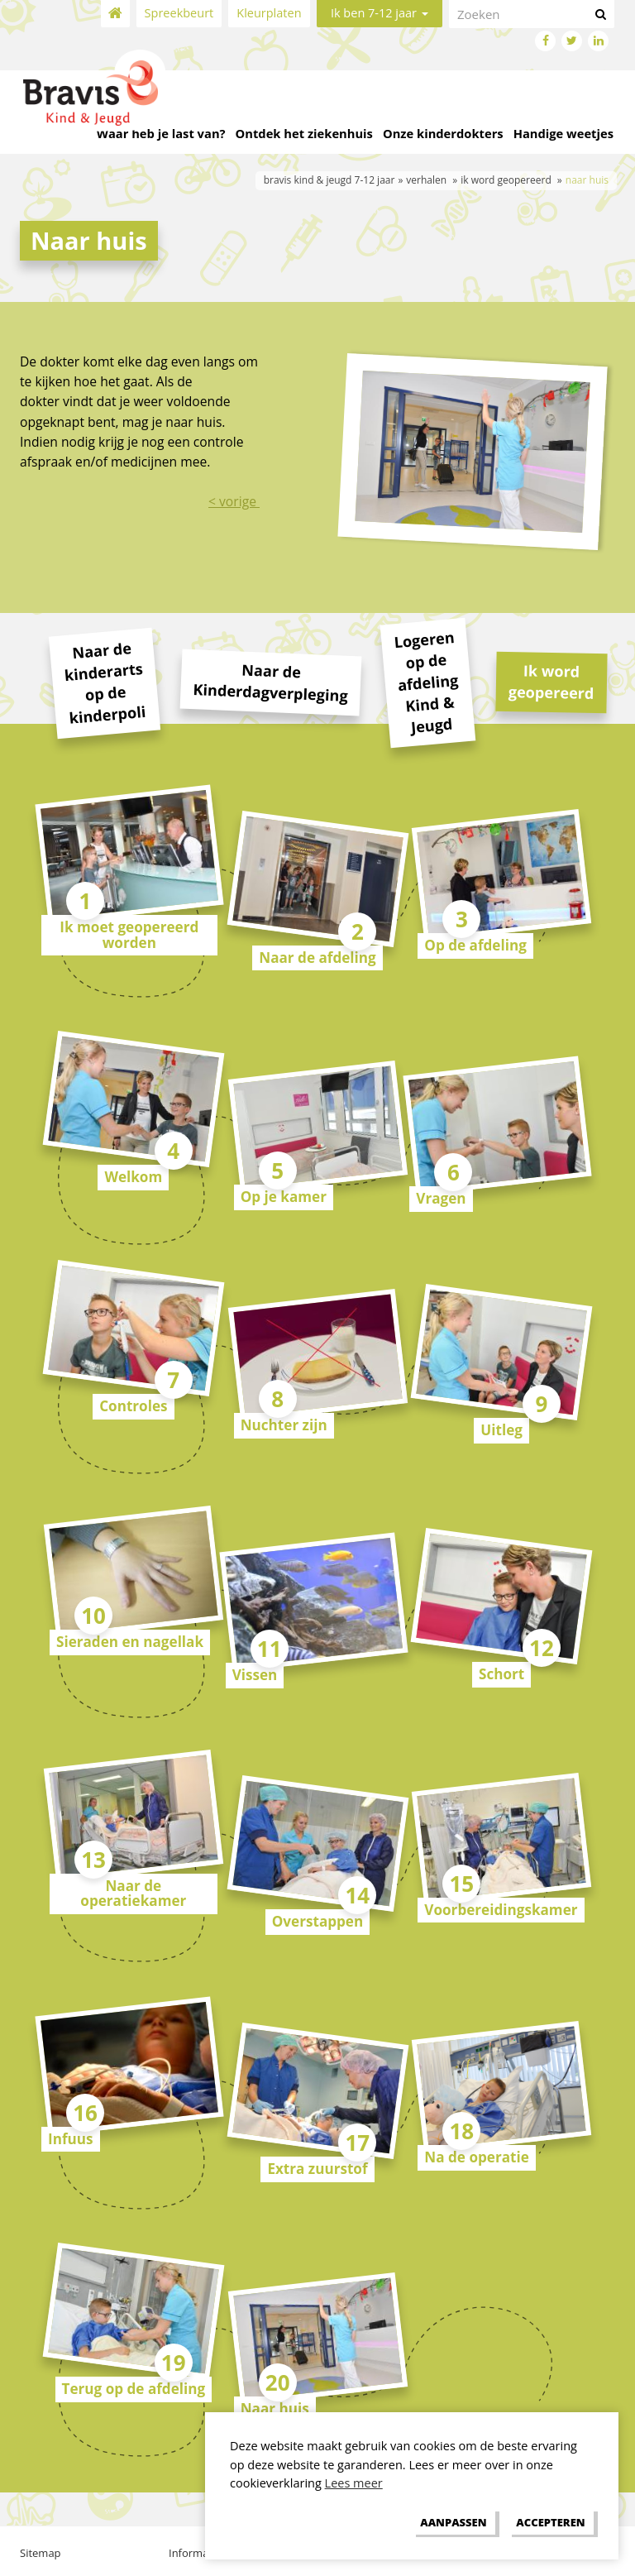 Image resolution: width=635 pixels, height=2576 pixels. What do you see at coordinates (284, 1196) in the screenshot?
I see `Op je kamer` at bounding box center [284, 1196].